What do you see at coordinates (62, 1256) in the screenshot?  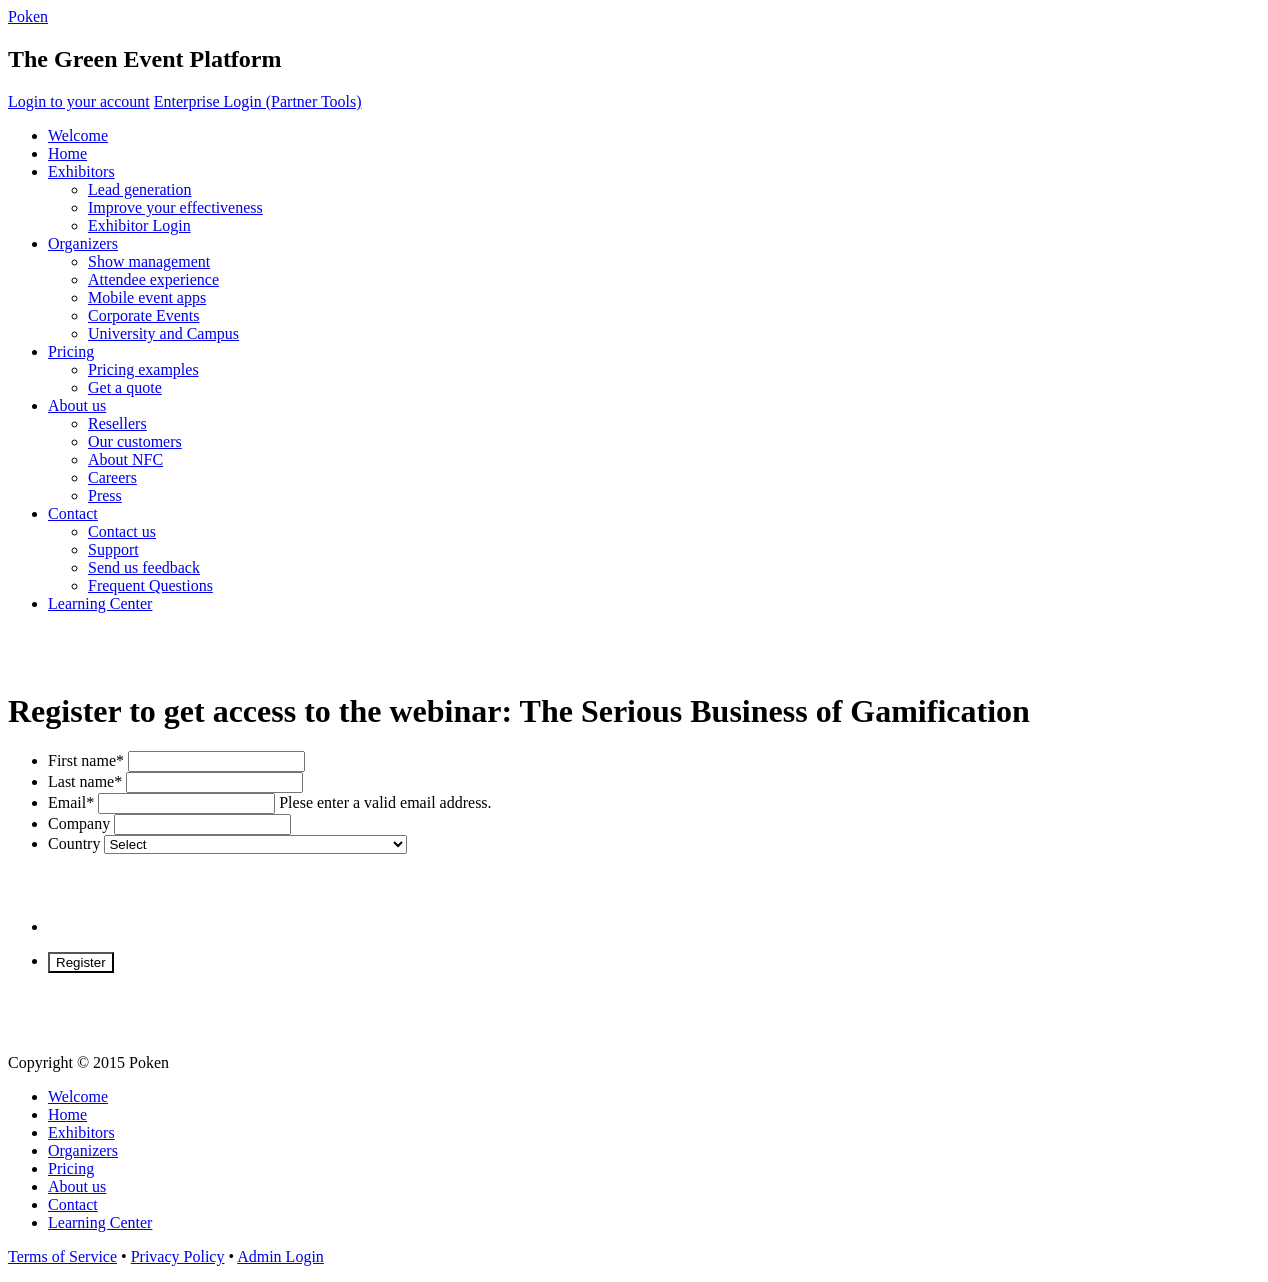 I see `Terms of Service` at bounding box center [62, 1256].